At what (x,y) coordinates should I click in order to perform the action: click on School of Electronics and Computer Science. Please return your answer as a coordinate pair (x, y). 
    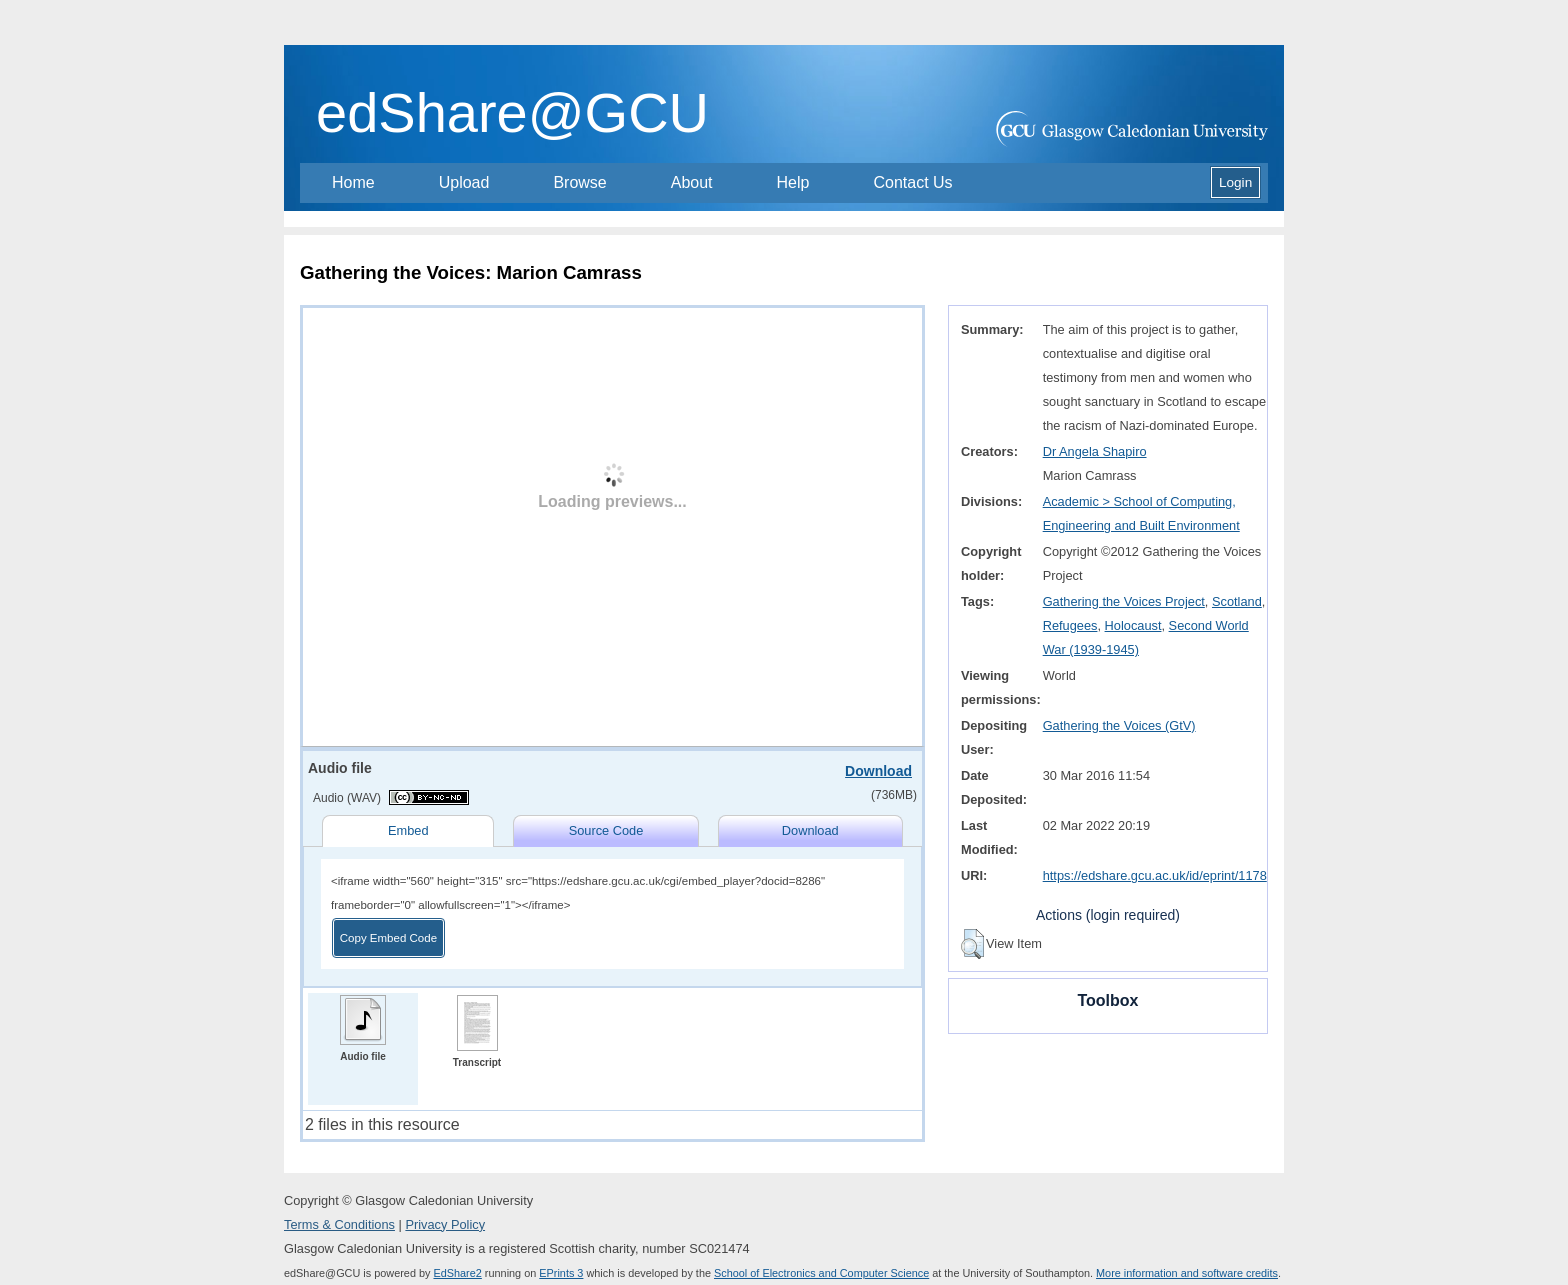
    Looking at the image, I should click on (821, 1273).